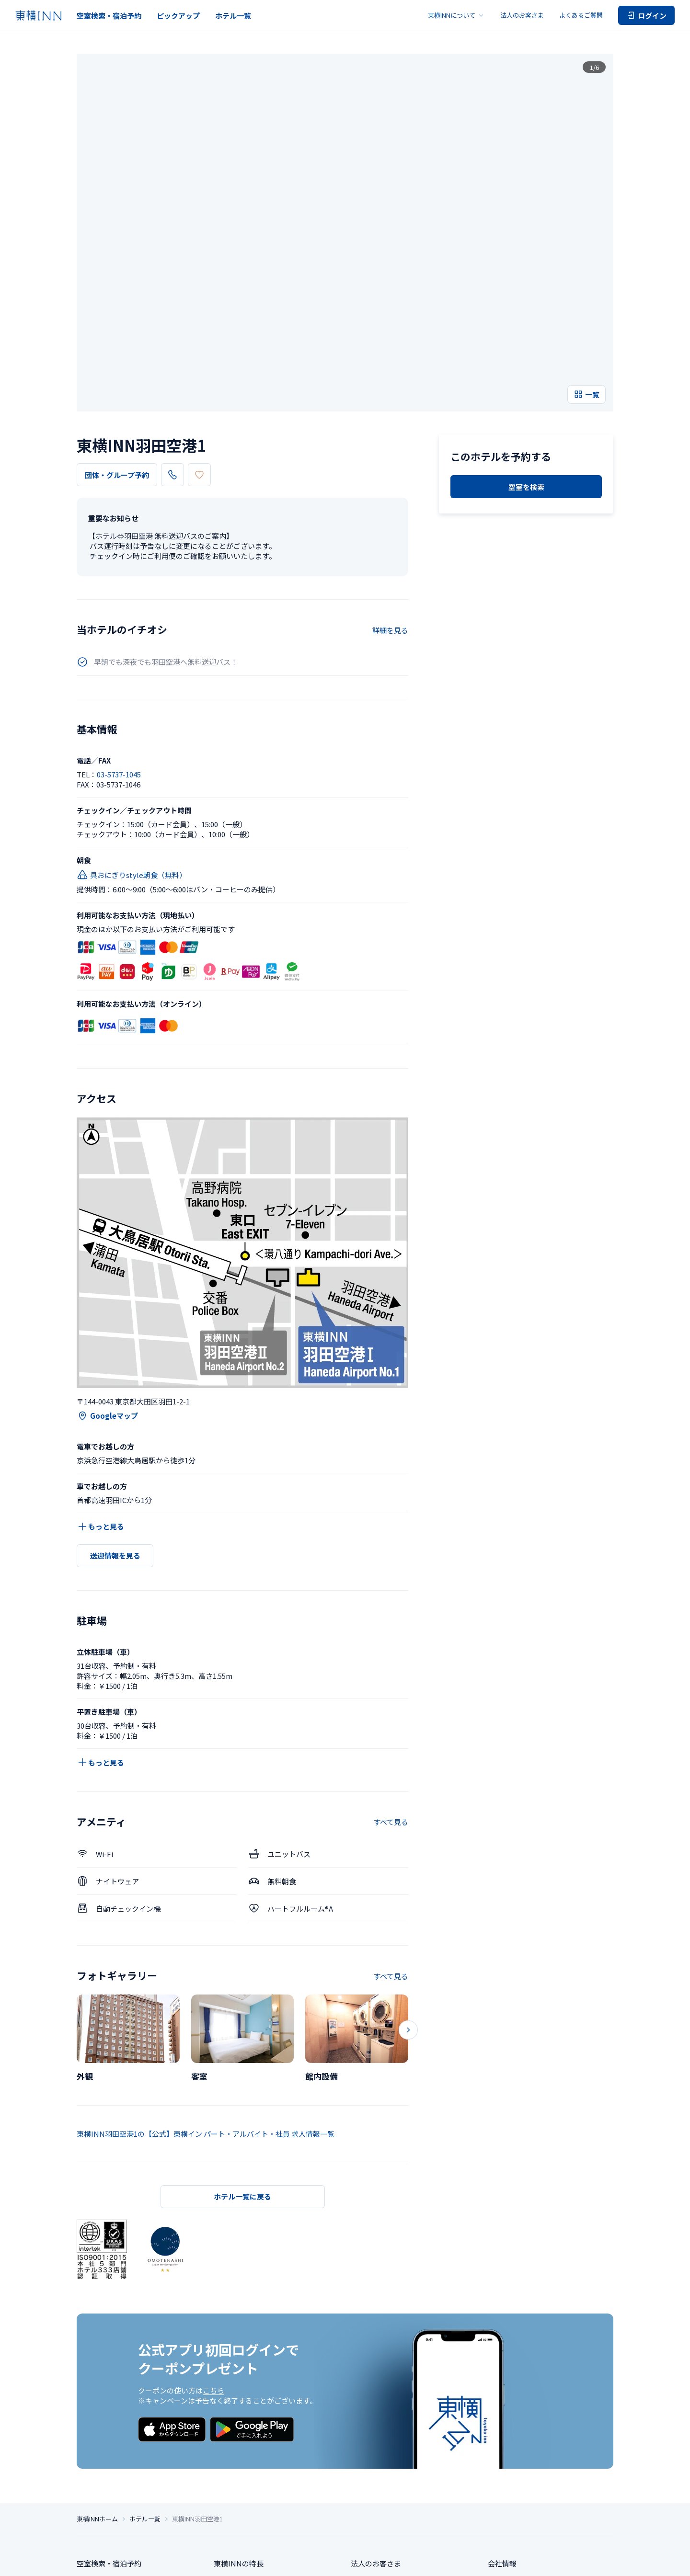 This screenshot has height=2576, width=690. What do you see at coordinates (256, 2463) in the screenshot?
I see `東横INNクラブカード会員` at bounding box center [256, 2463].